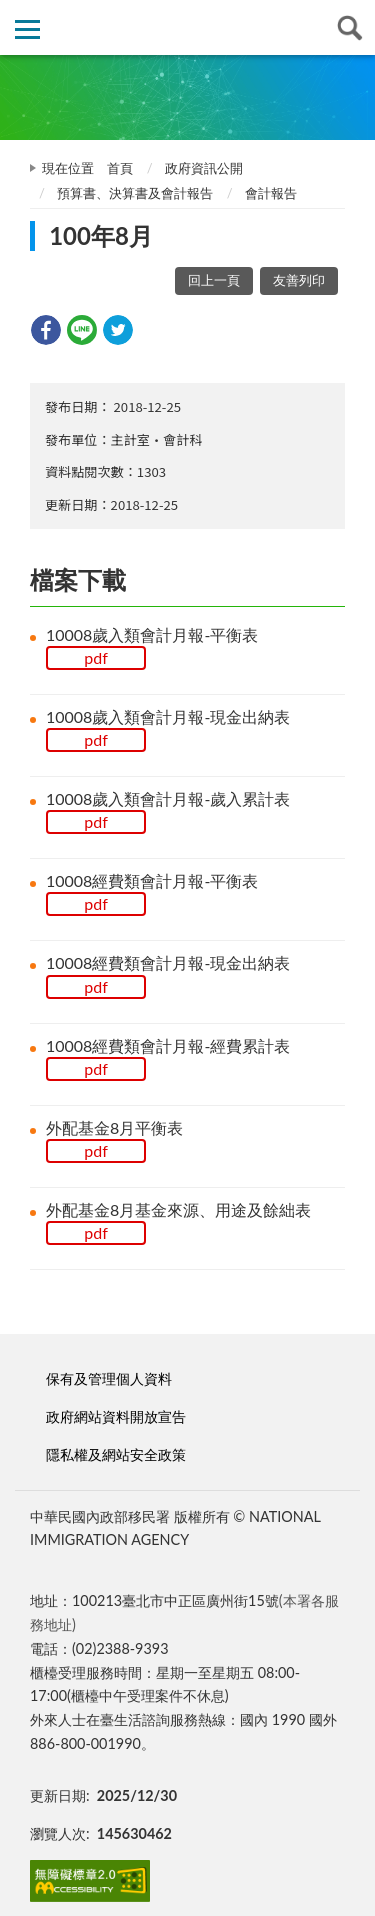 The width and height of the screenshot is (375, 1916). What do you see at coordinates (135, 193) in the screenshot?
I see `預算書、決算書及會計報告` at bounding box center [135, 193].